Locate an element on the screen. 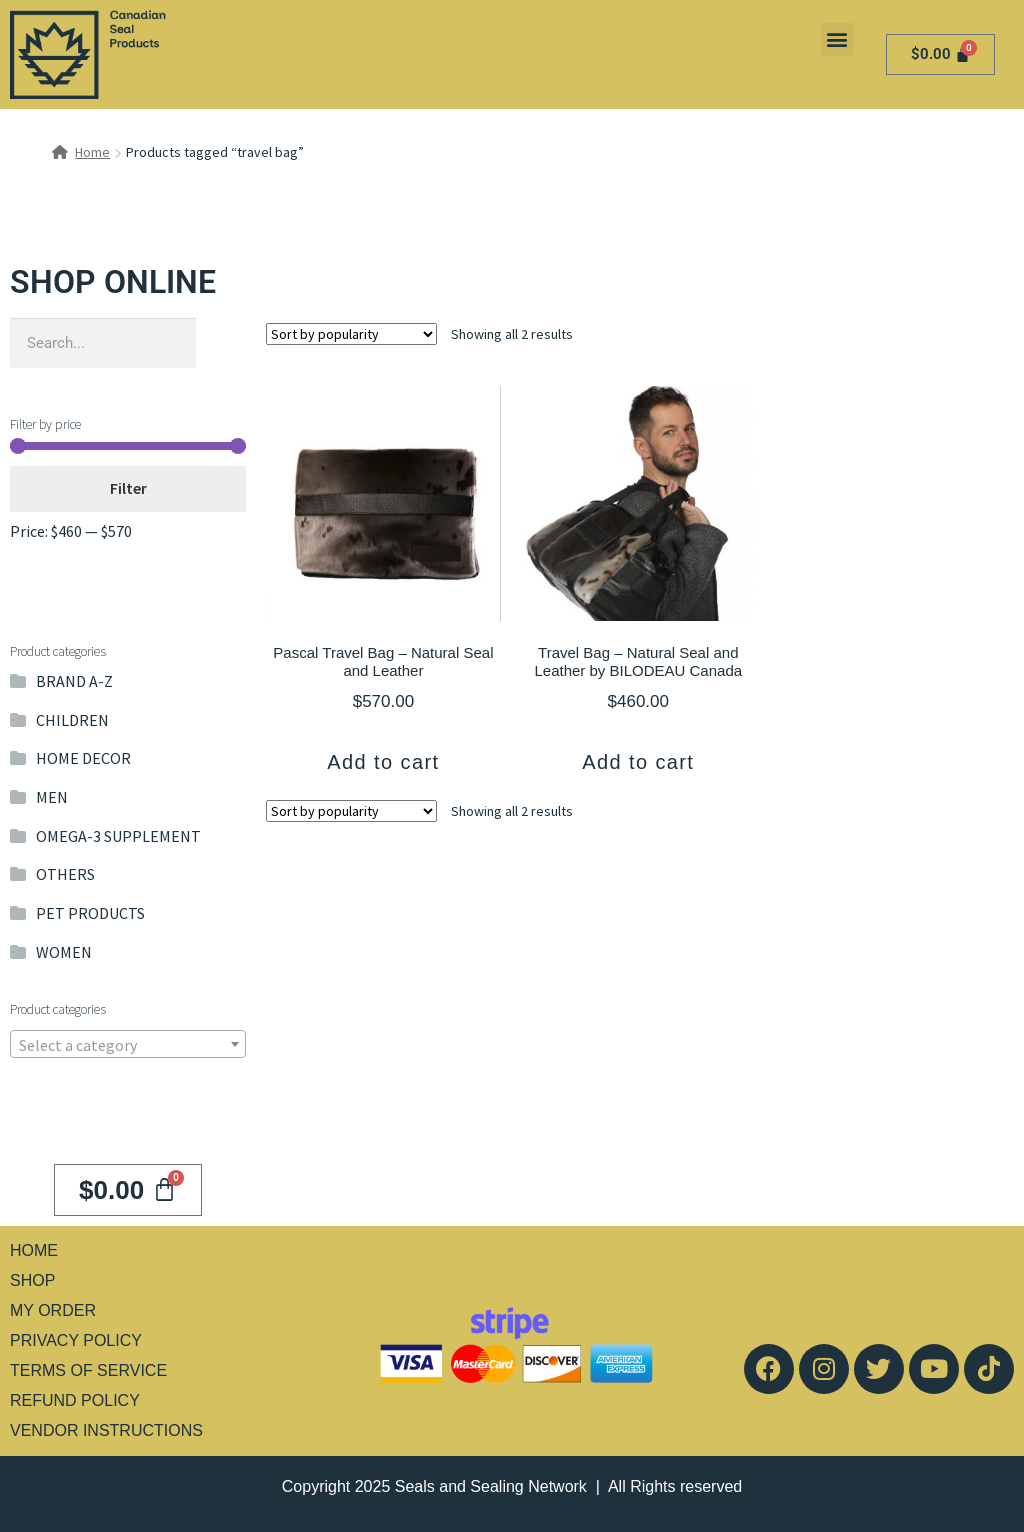  HOME DECOR is located at coordinates (83, 758).